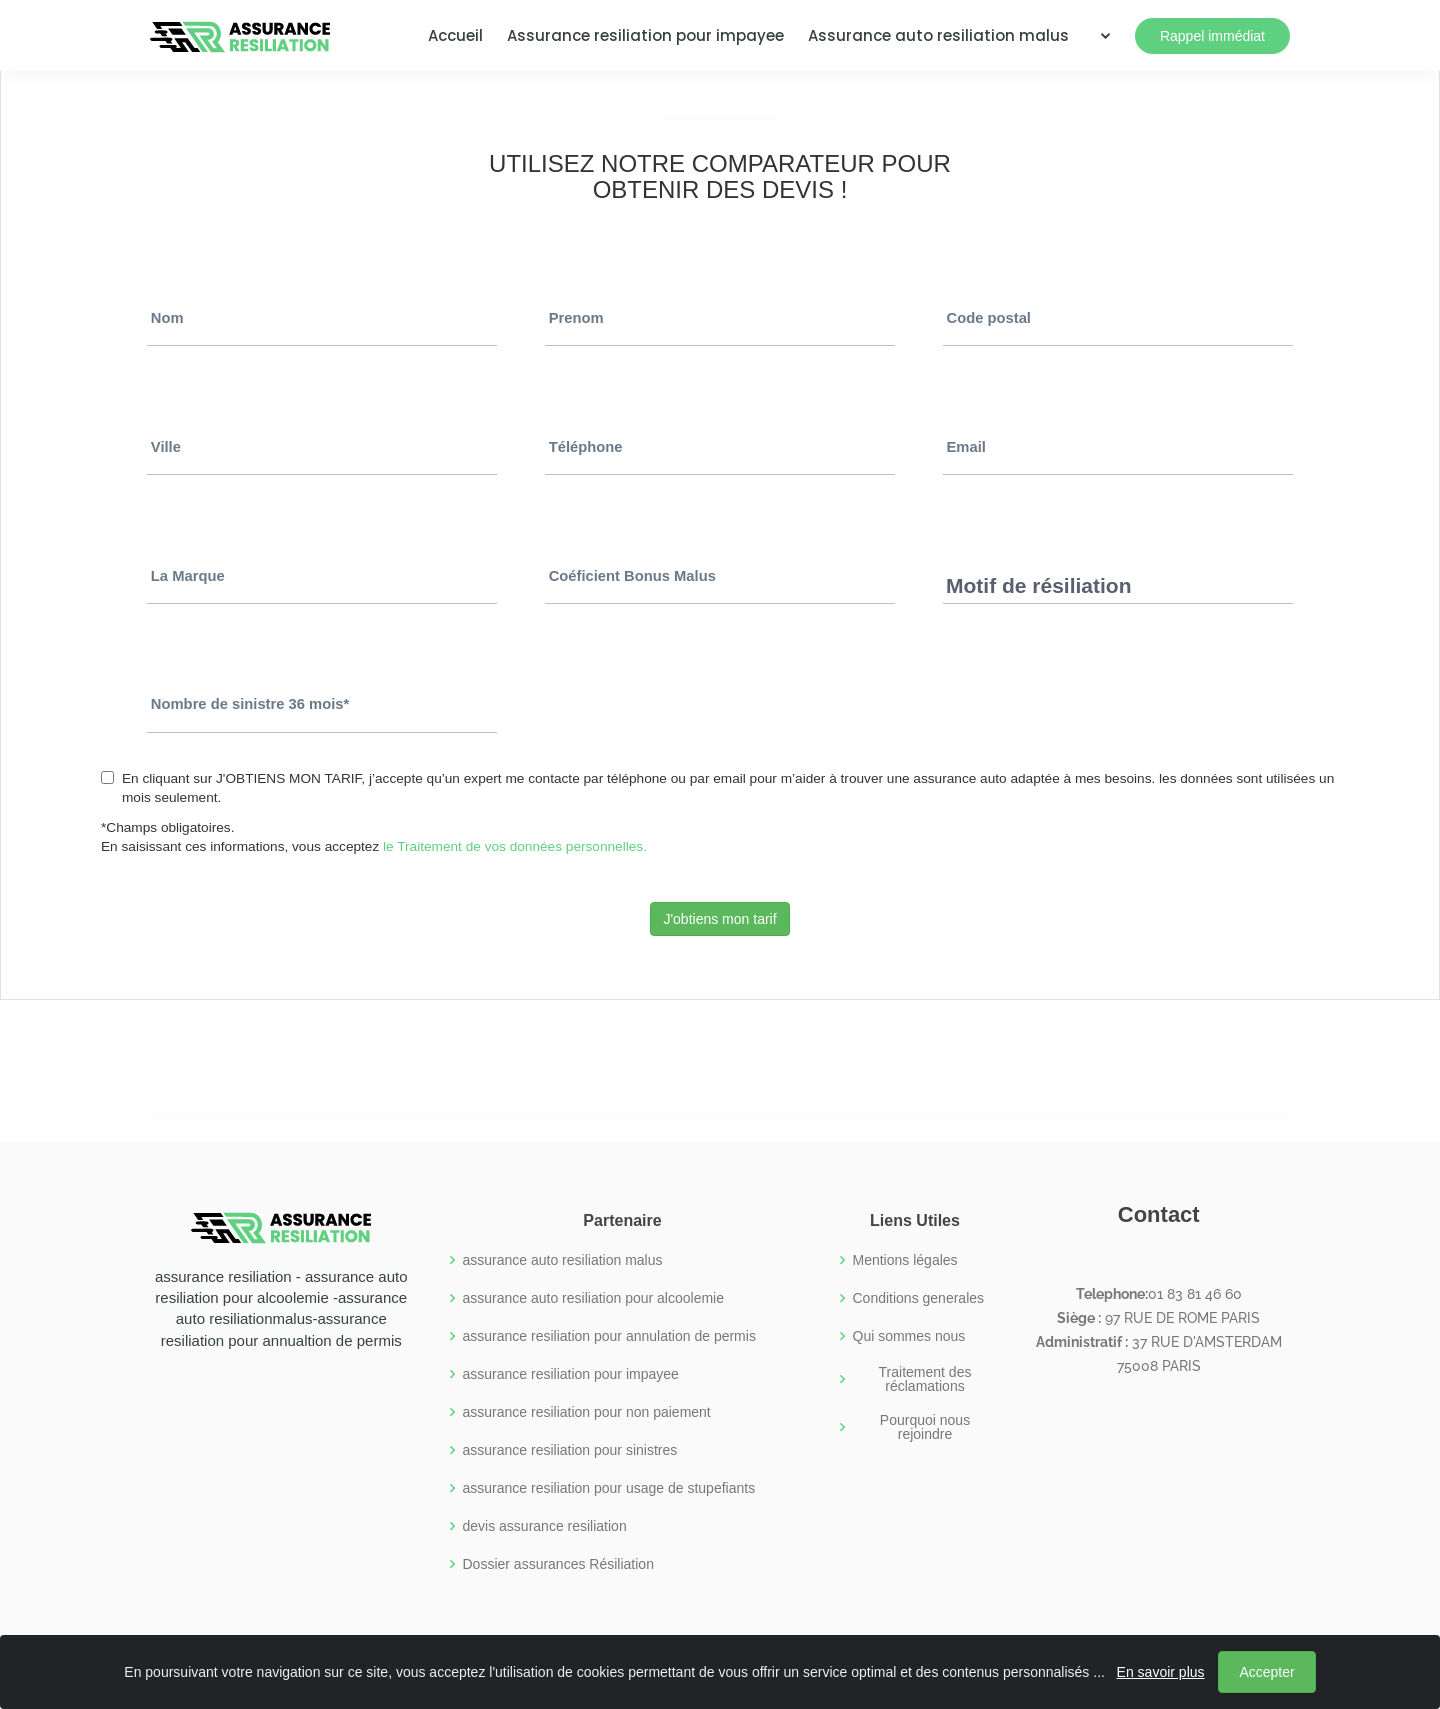 The width and height of the screenshot is (1440, 1709). Describe the element at coordinates (919, 1298) in the screenshot. I see `Conditions generales` at that location.